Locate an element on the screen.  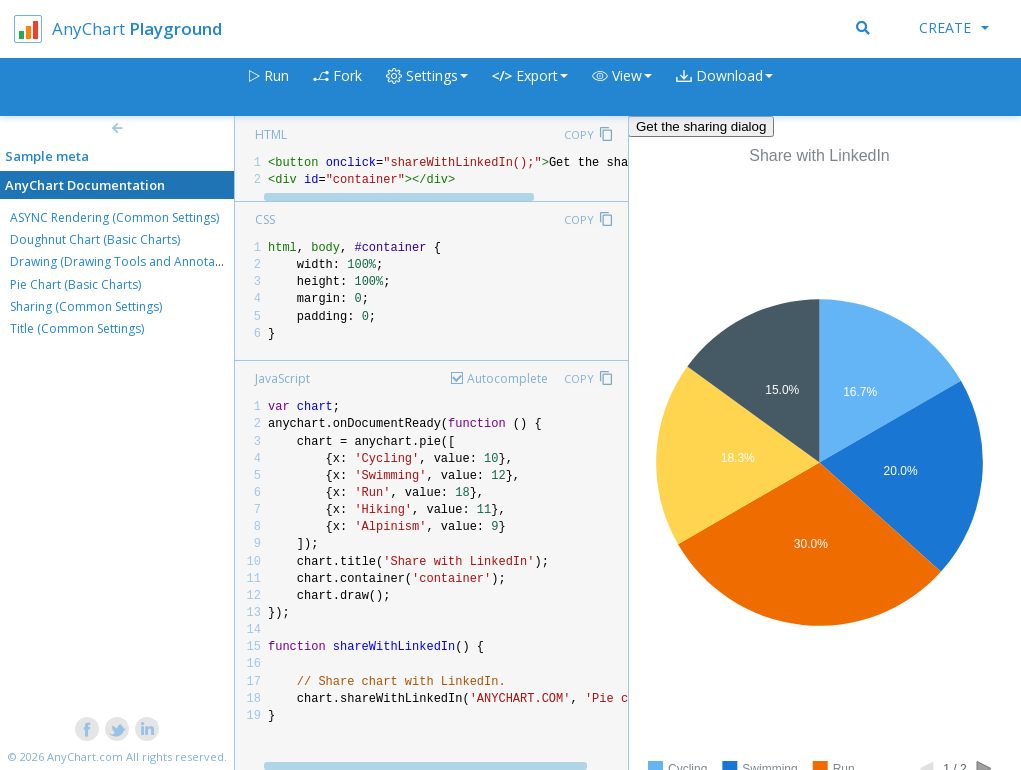
Sharing (Common Settings) is located at coordinates (86, 306).